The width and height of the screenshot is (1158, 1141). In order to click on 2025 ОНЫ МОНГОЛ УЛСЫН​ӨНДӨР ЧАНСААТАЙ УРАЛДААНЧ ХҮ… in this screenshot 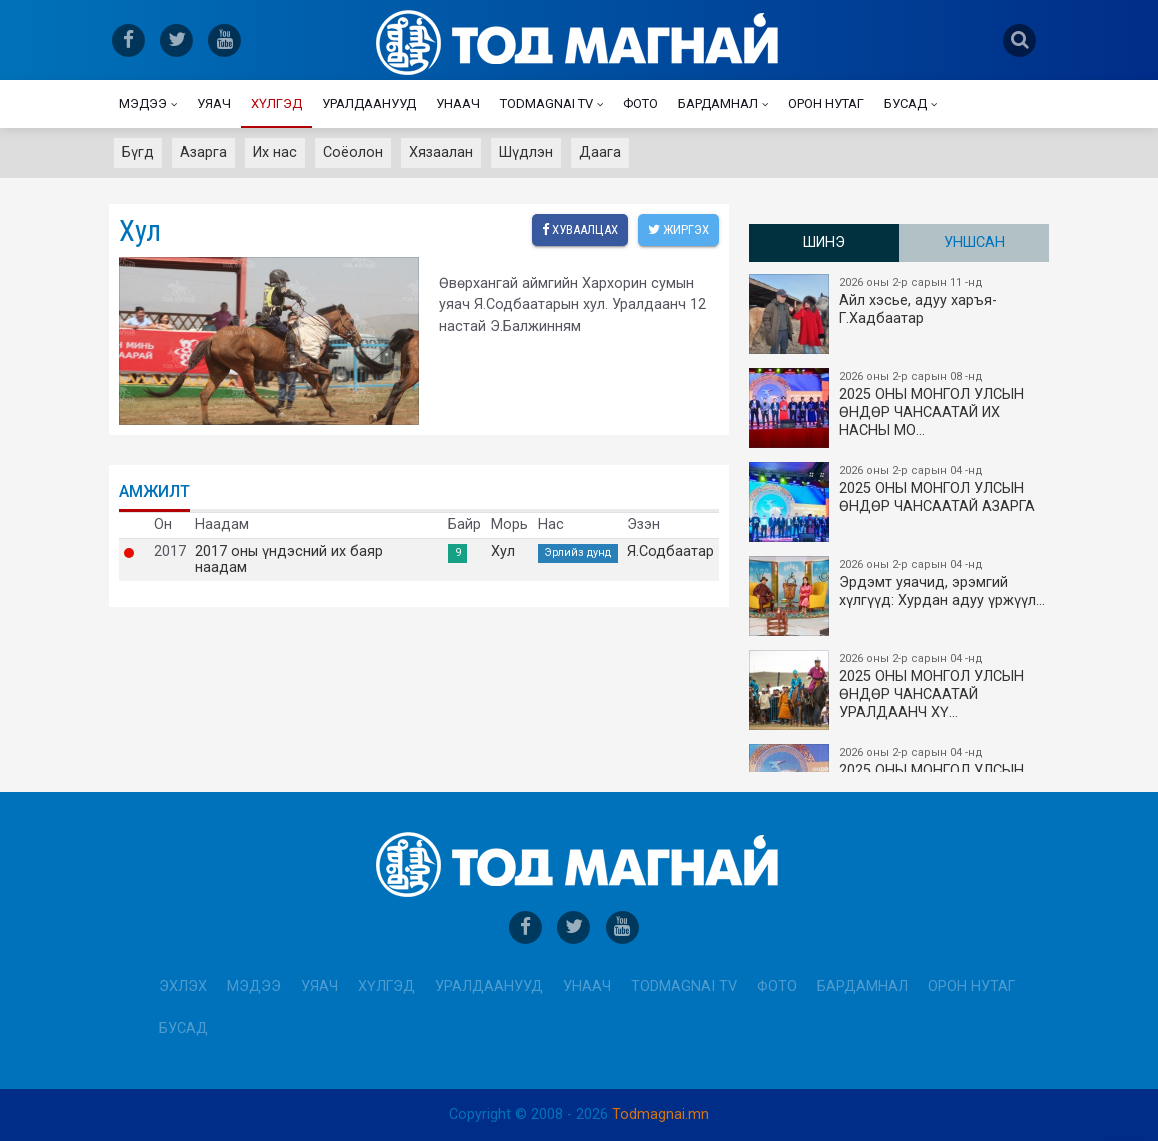, I will do `click(900, 690)`.